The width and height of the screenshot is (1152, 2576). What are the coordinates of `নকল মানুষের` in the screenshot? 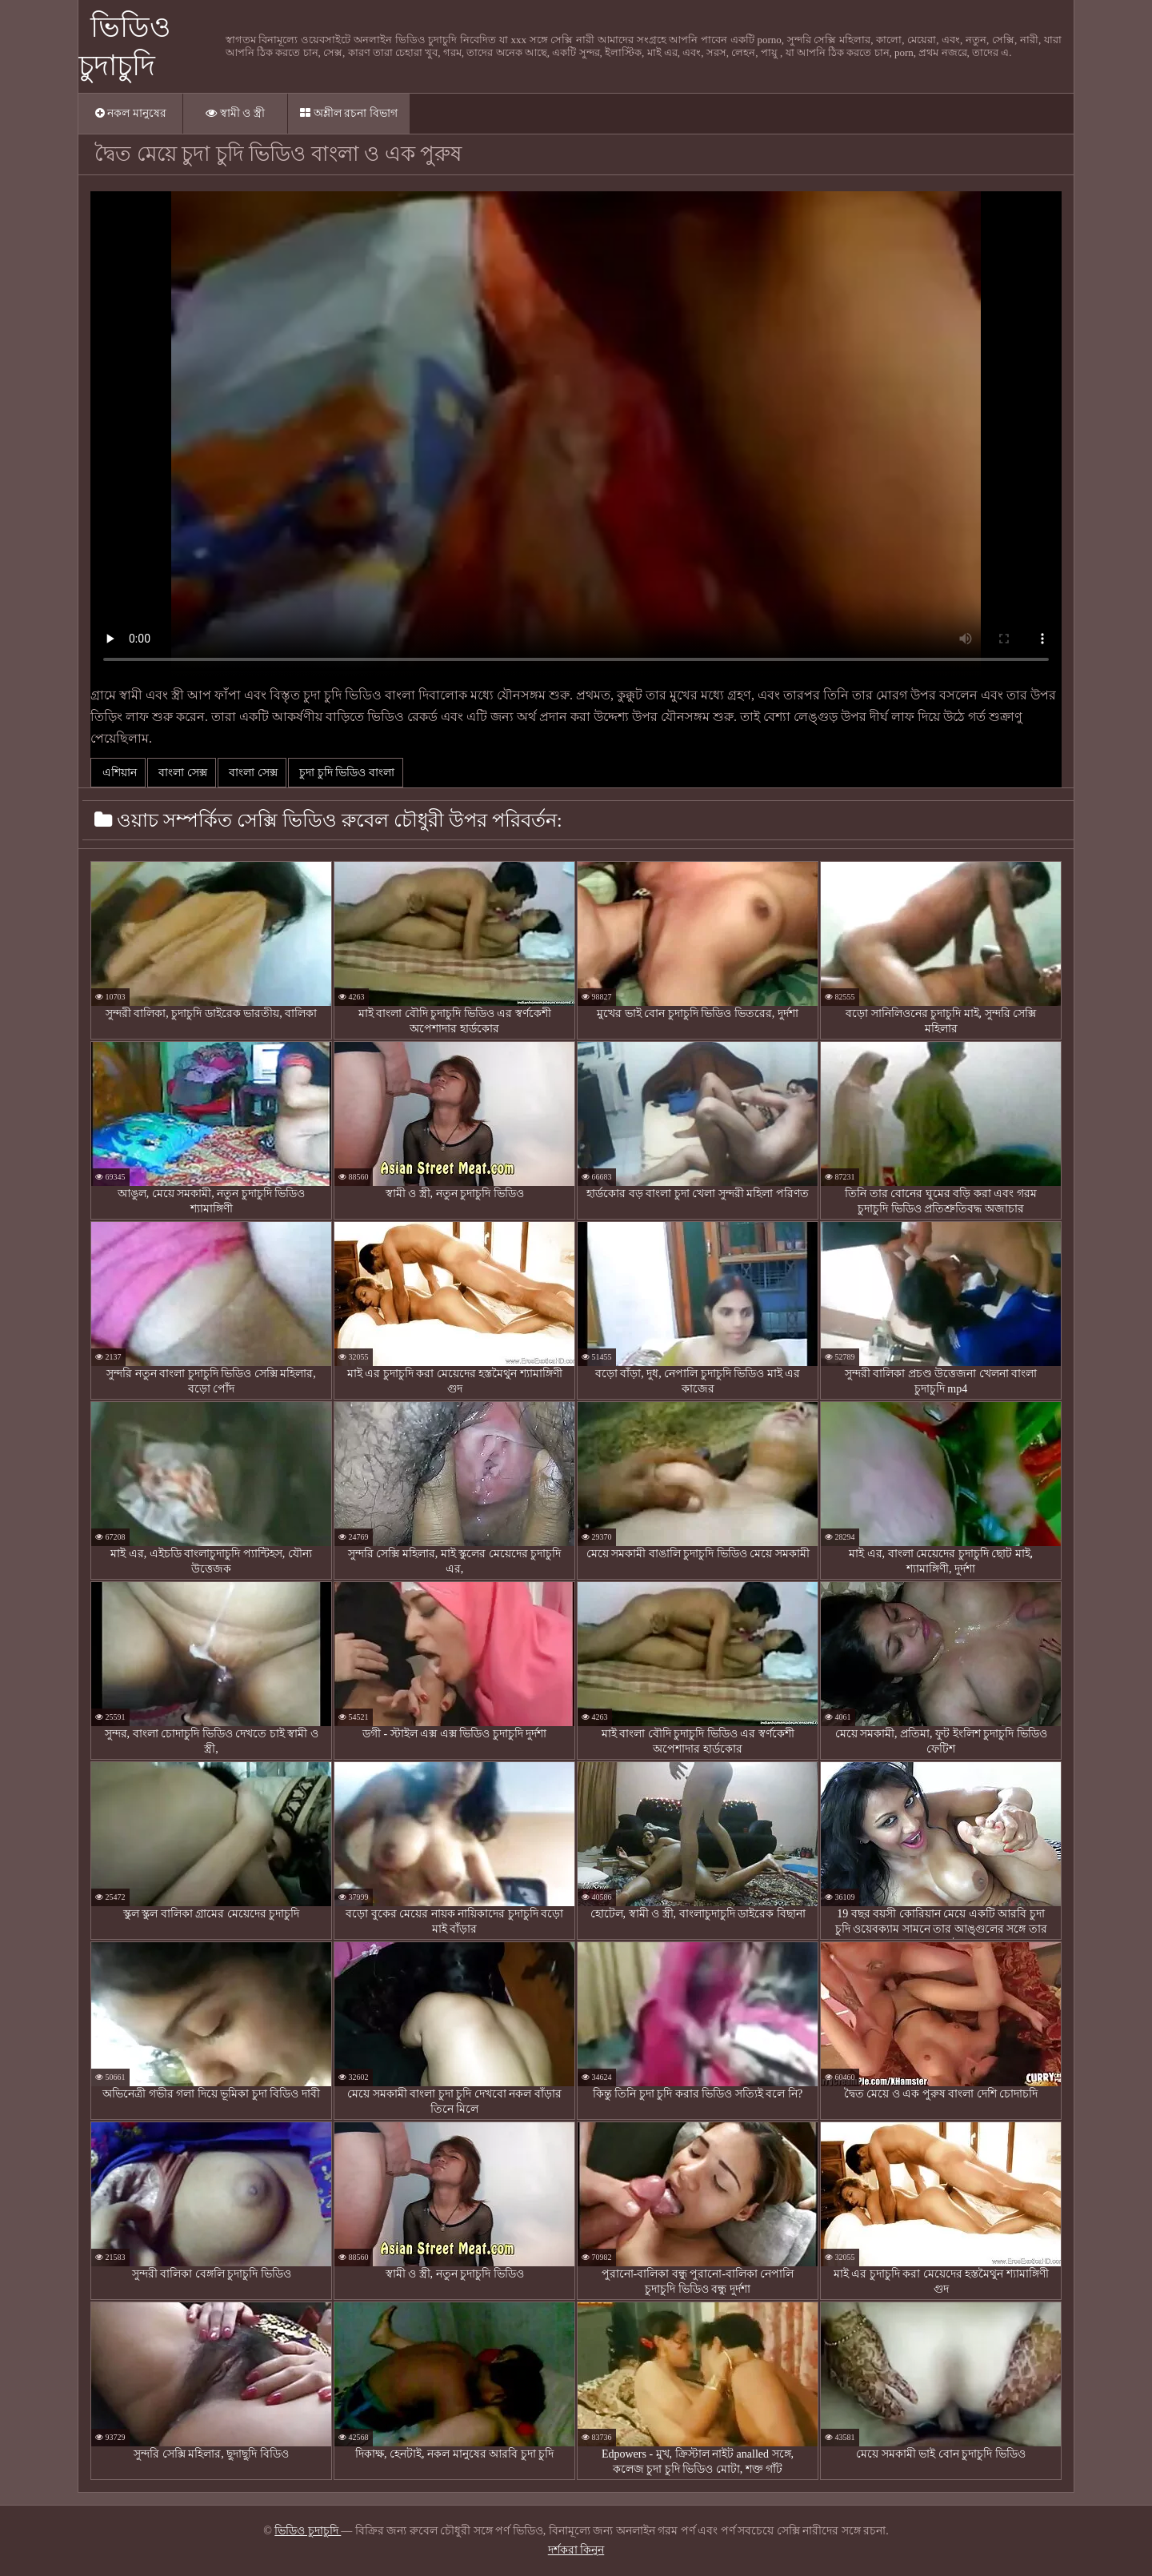 It's located at (130, 113).